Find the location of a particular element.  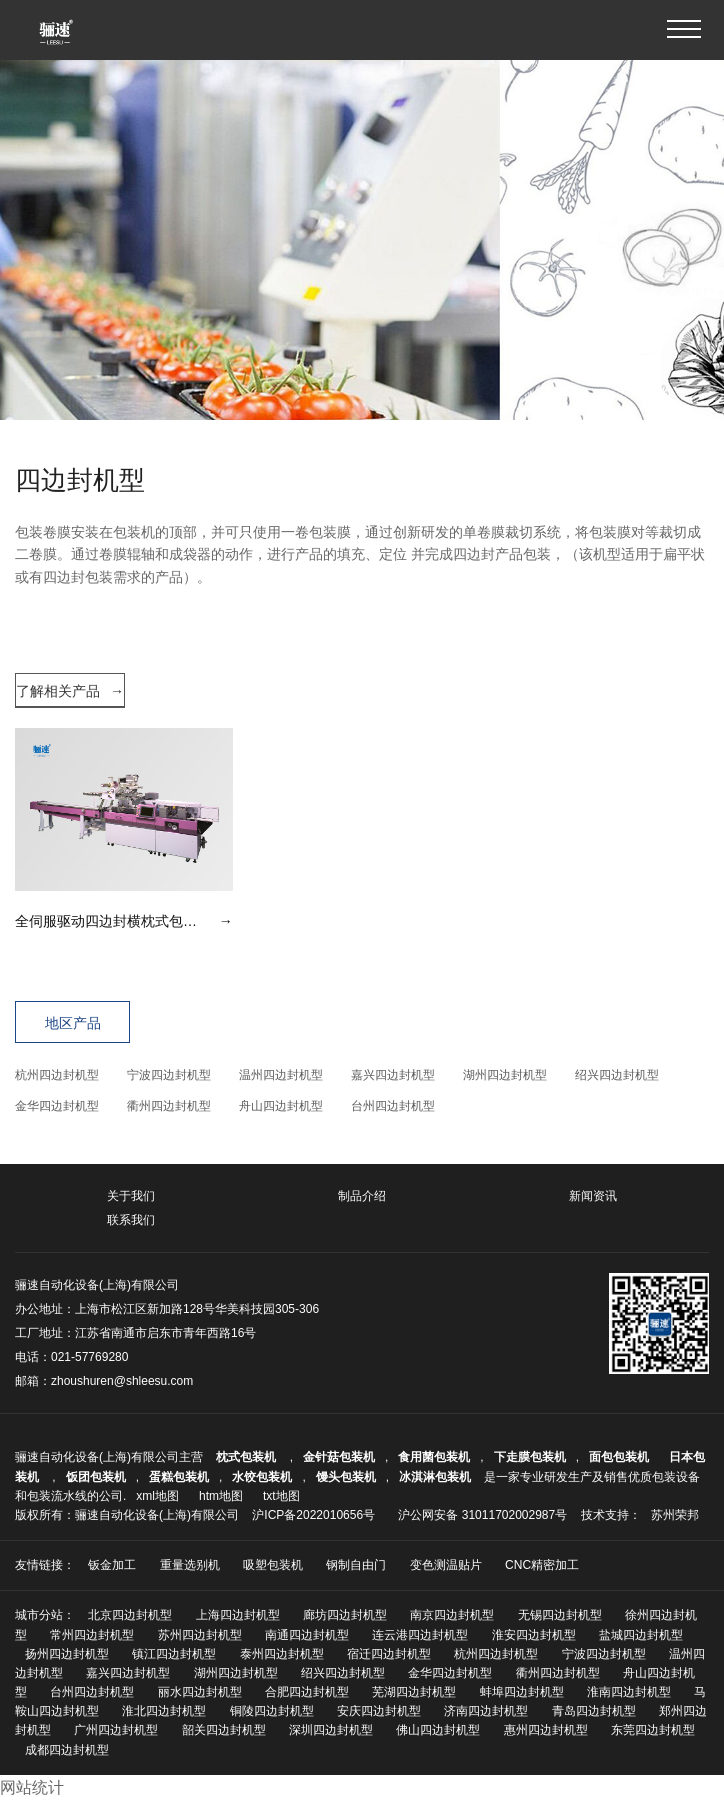

上海四边封机型 is located at coordinates (238, 1615).